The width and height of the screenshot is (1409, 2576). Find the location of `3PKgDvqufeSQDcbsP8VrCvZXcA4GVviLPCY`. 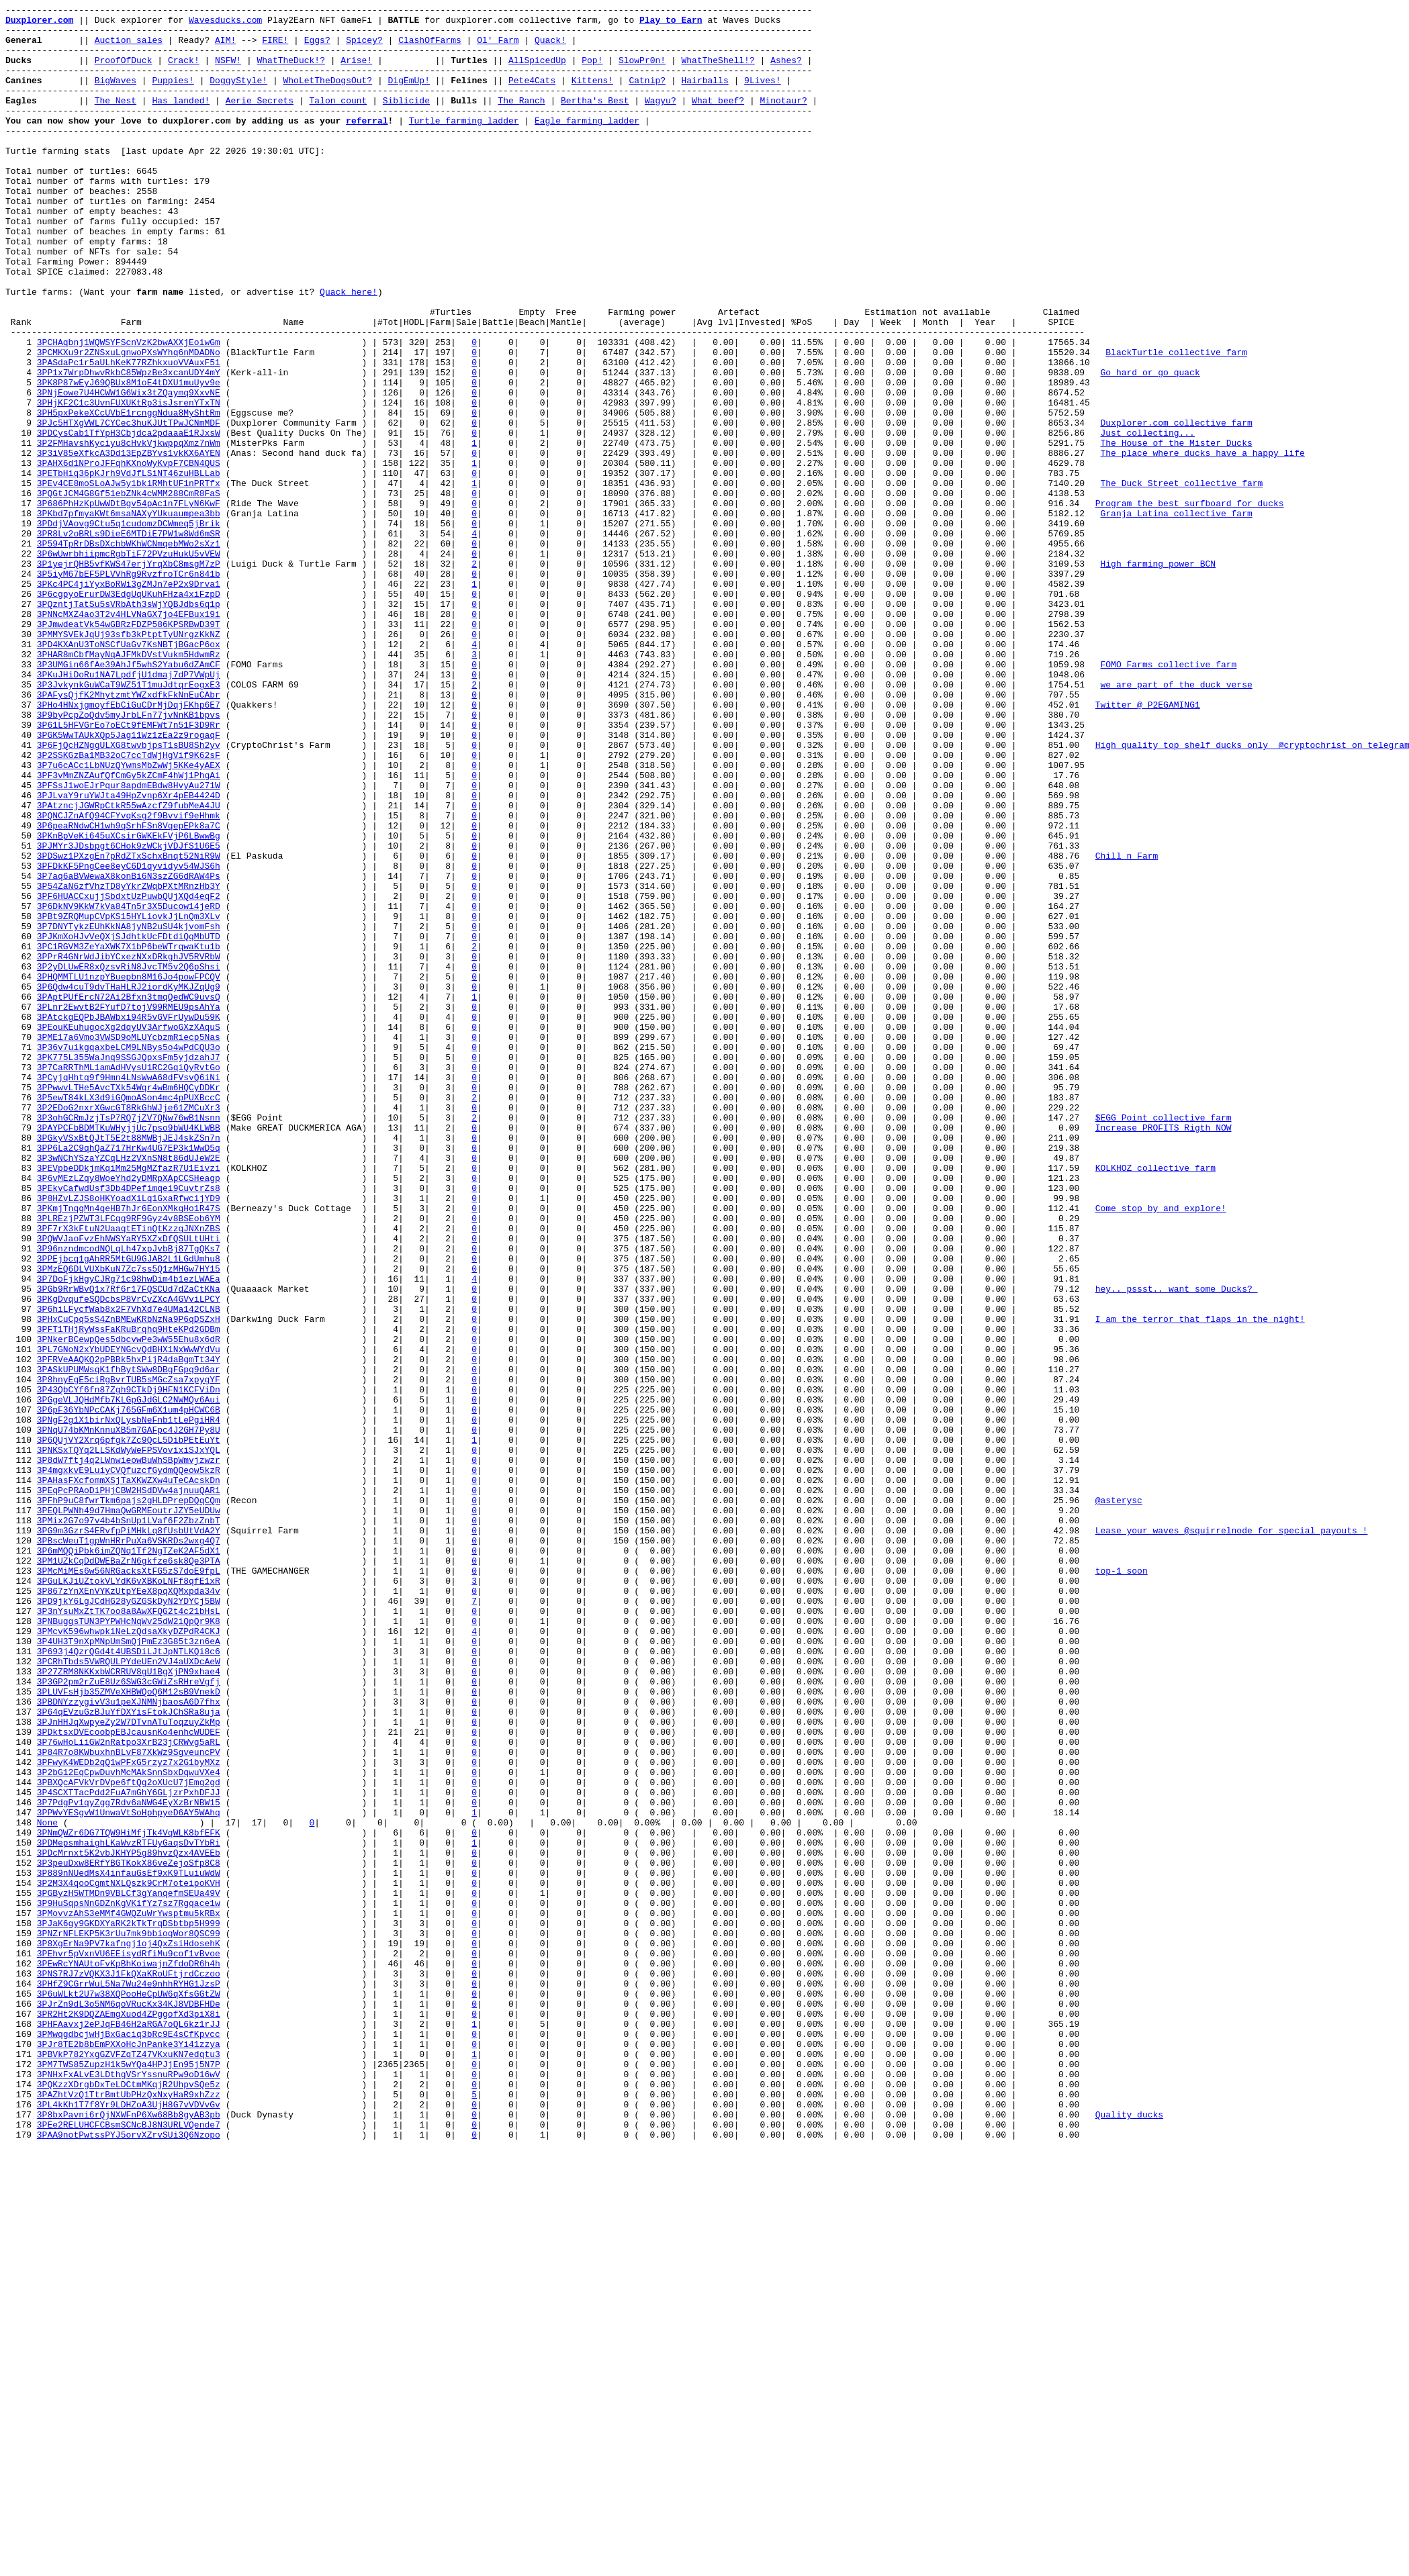

3PKgDvqufeSQDcbsP8VrCvZXcA4GVviLPCY is located at coordinates (128, 1558).